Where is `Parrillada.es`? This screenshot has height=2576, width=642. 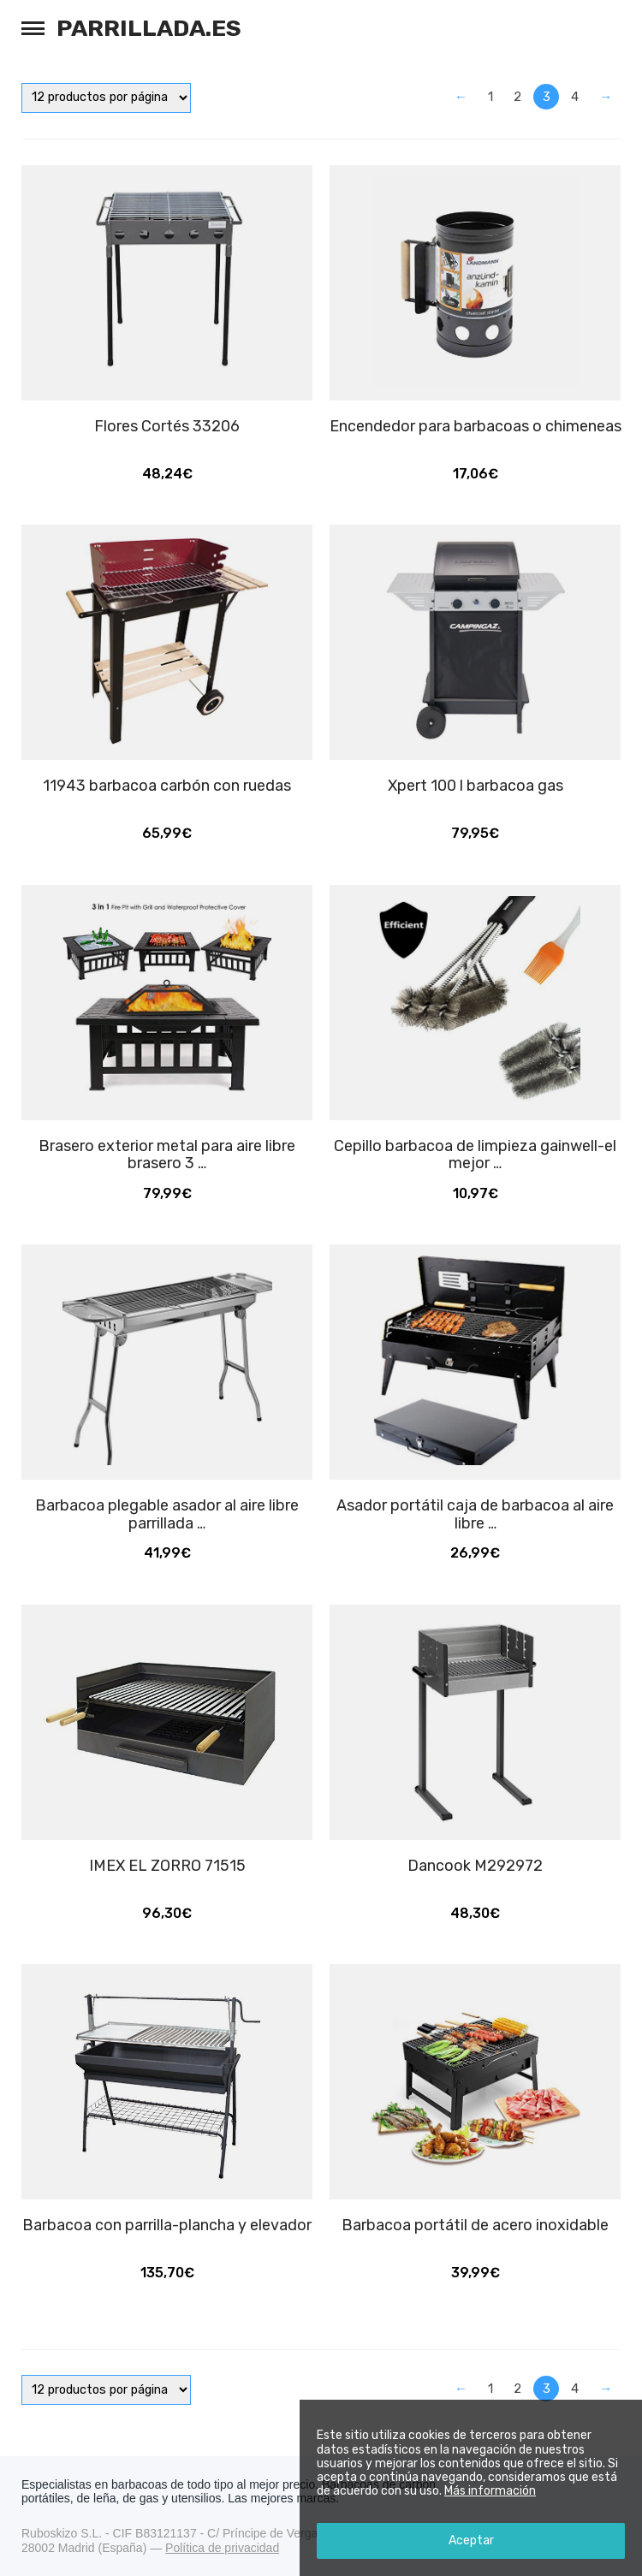
Parrillada.es is located at coordinates (148, 28).